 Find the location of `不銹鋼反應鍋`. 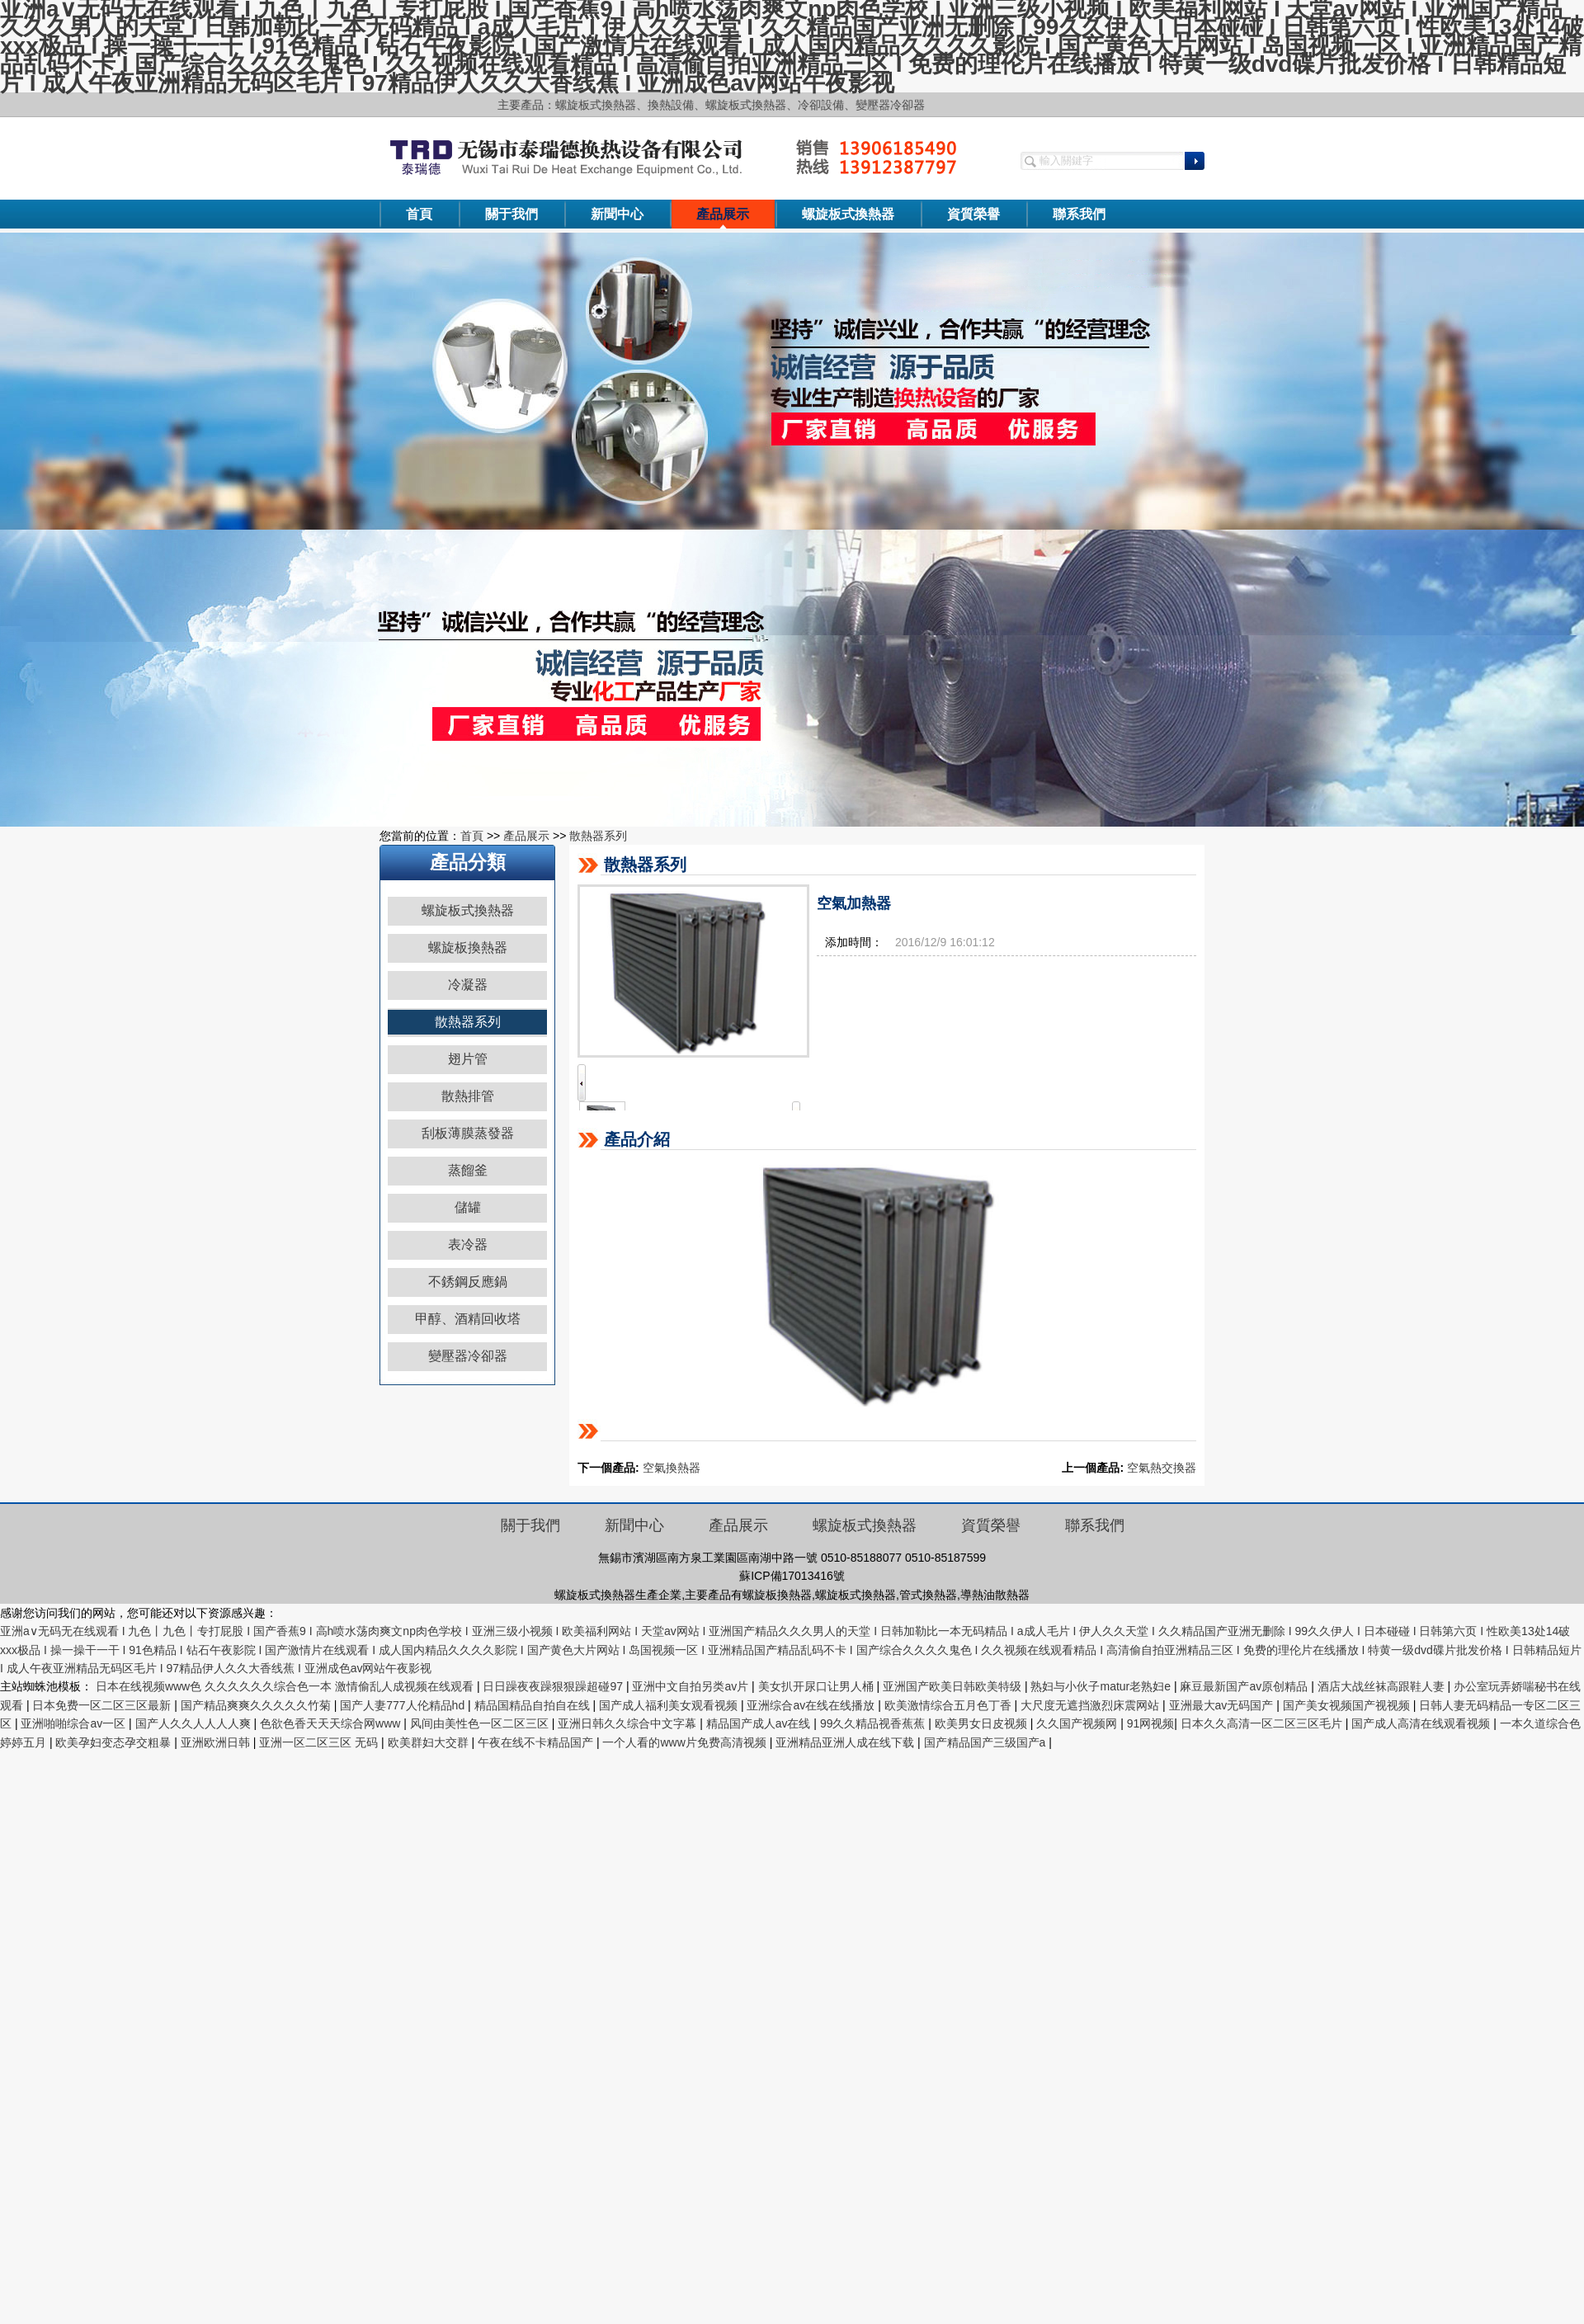

不銹鋼反應鍋 is located at coordinates (467, 1282).